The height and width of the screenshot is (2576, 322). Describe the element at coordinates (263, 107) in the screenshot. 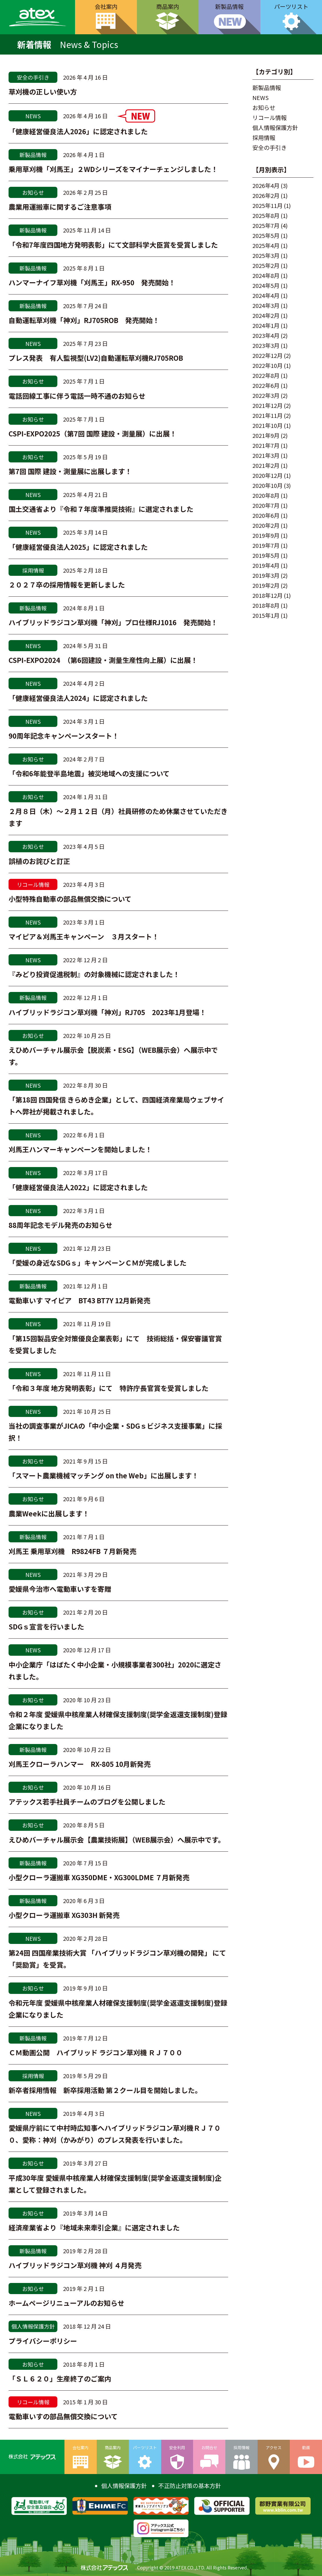

I see `お知らせ` at that location.